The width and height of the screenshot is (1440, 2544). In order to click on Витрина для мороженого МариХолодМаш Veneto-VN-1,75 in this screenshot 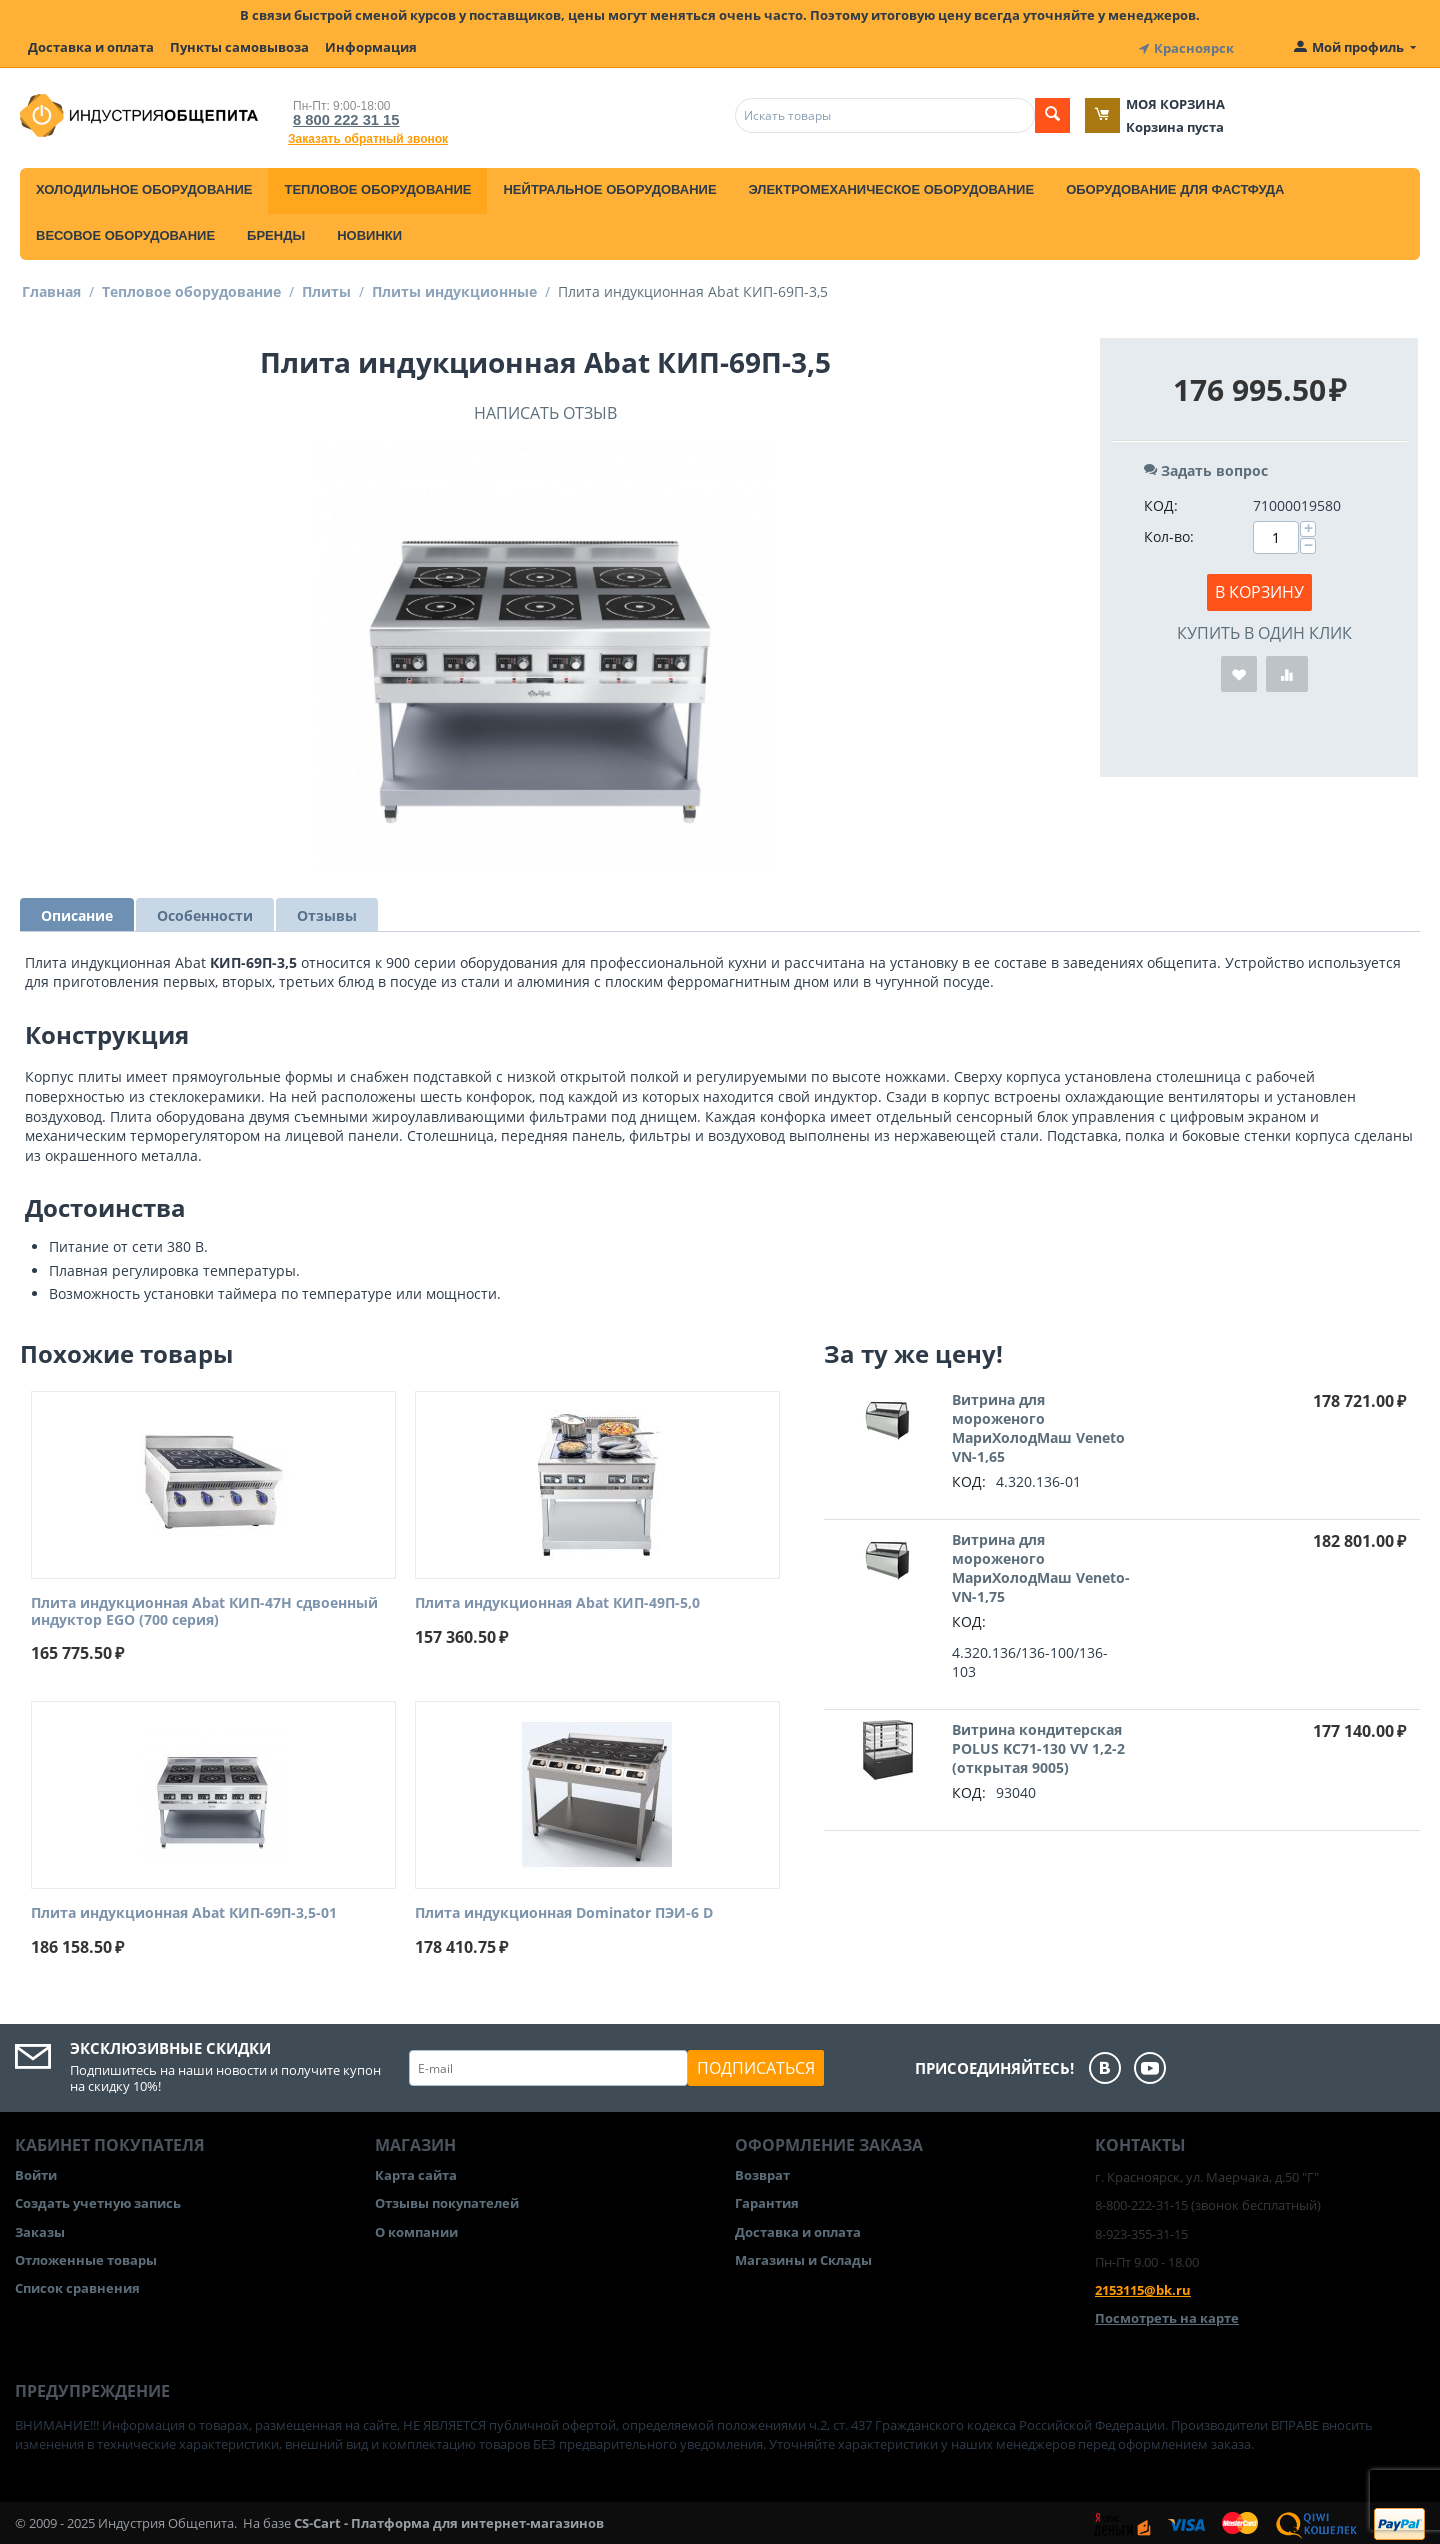, I will do `click(1041, 1565)`.